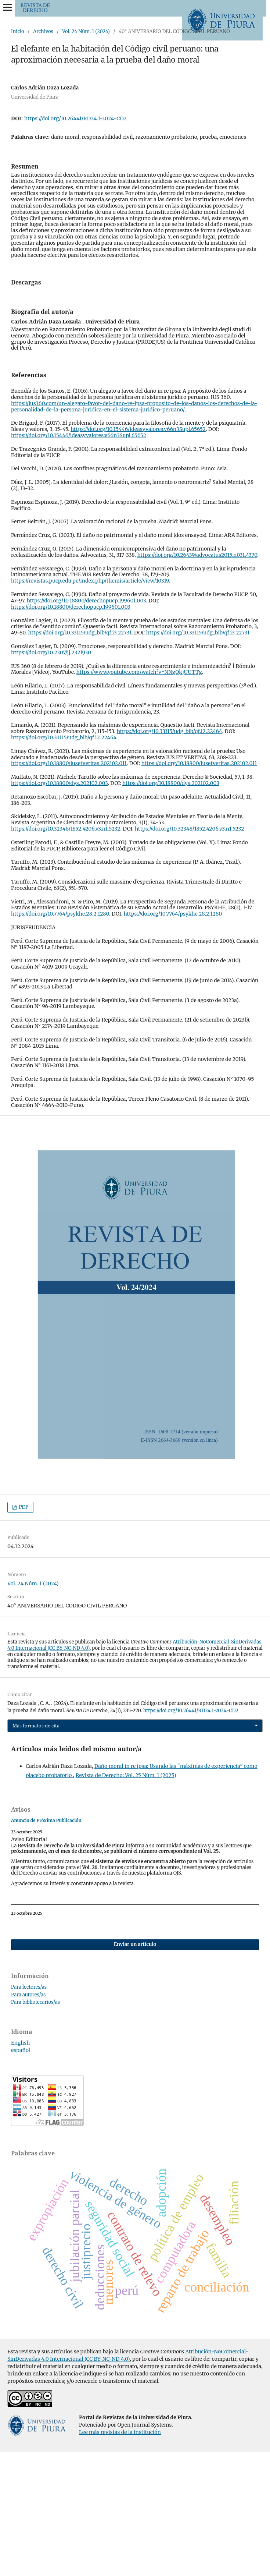 This screenshot has width=270, height=2576. What do you see at coordinates (138, 553) in the screenshot?
I see `https://doi.org/10.15446/ideasyvalores.v66n3Supl.65652` at bounding box center [138, 553].